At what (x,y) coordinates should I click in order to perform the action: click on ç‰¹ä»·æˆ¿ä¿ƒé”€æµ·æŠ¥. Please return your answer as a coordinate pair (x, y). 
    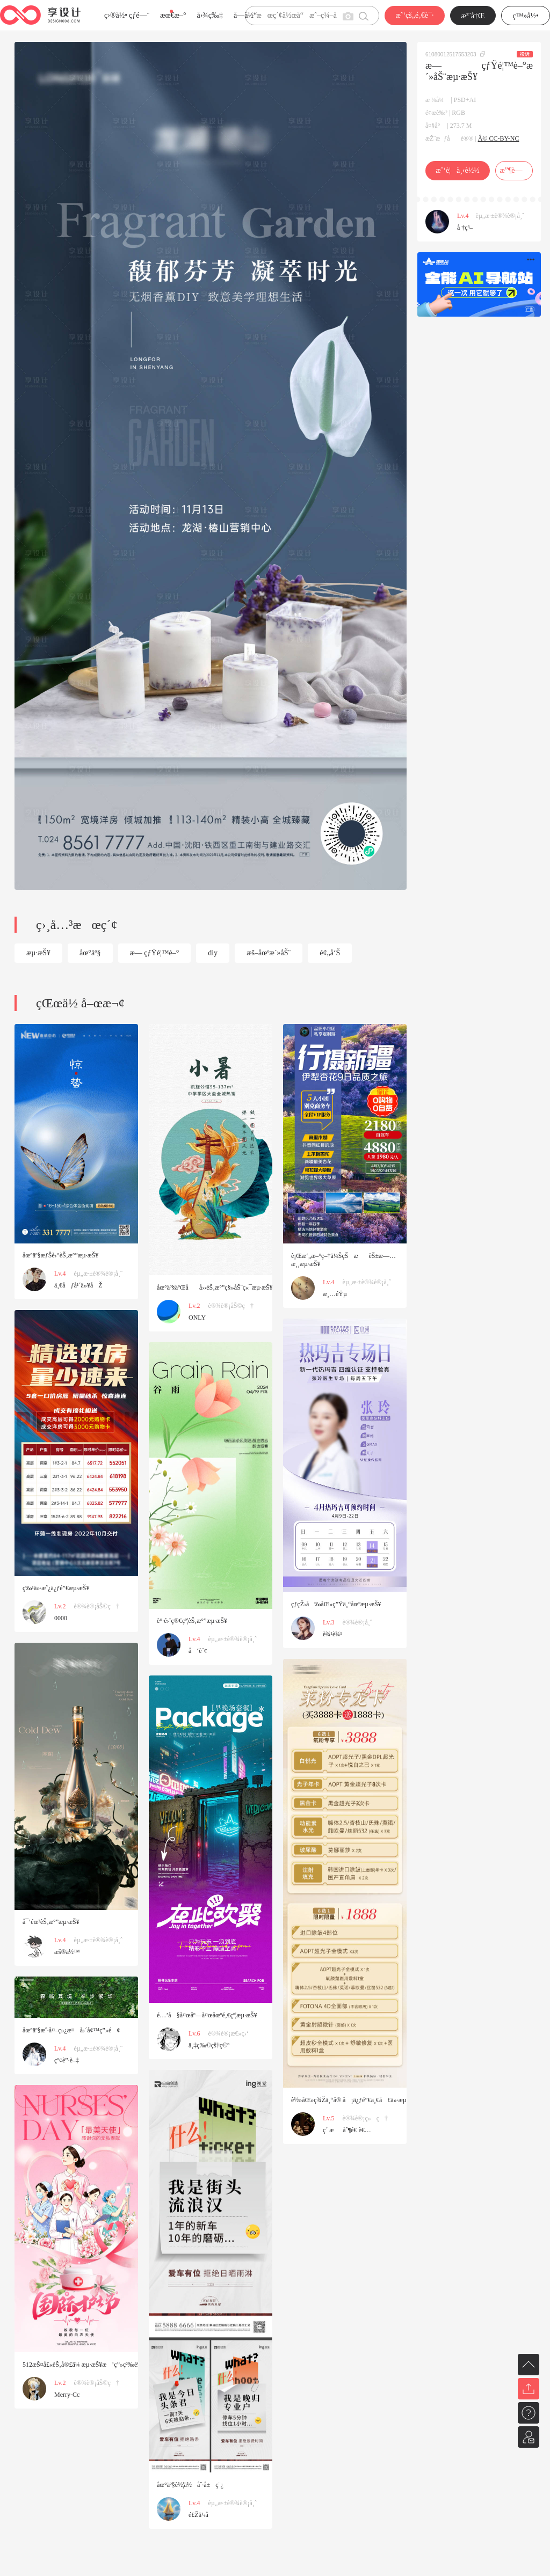
    Looking at the image, I should click on (56, 1588).